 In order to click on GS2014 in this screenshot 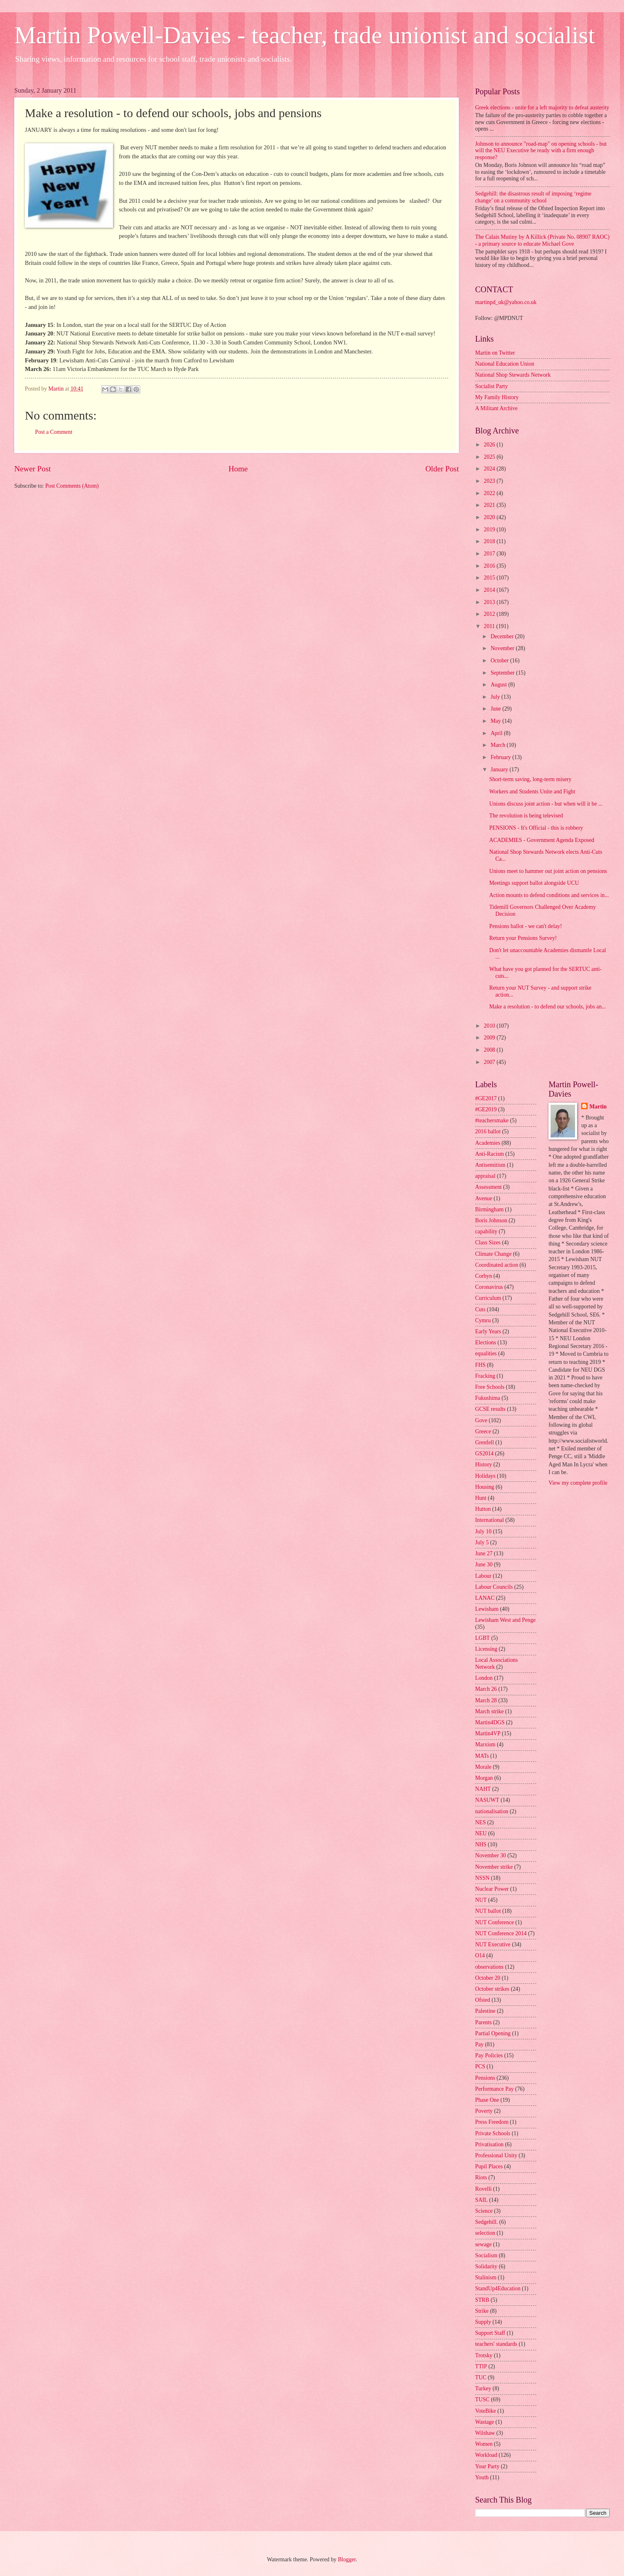, I will do `click(484, 1453)`.